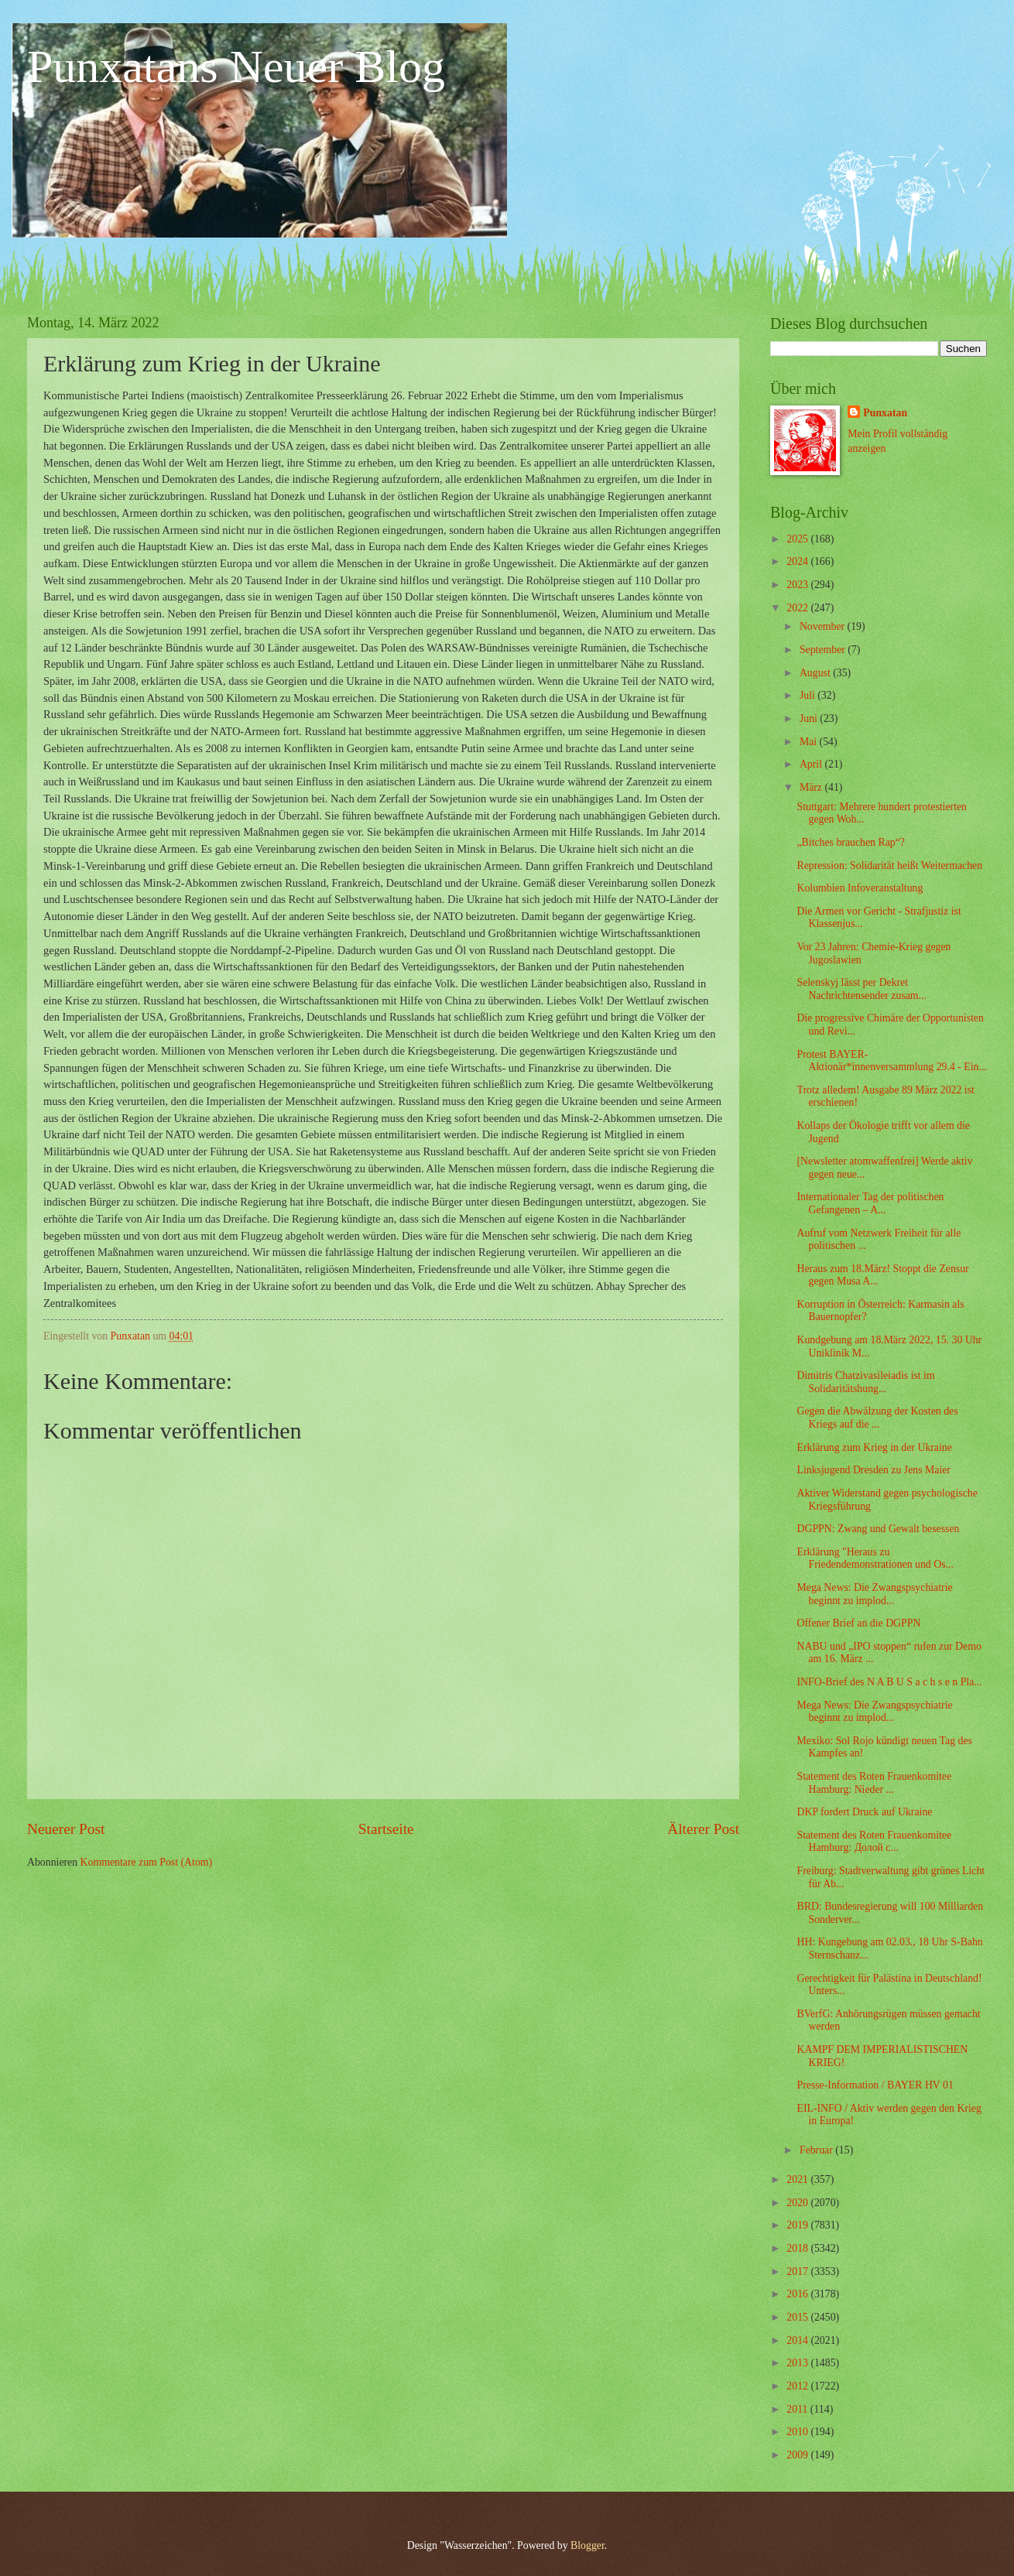 The image size is (1014, 2576). I want to click on August, so click(816, 673).